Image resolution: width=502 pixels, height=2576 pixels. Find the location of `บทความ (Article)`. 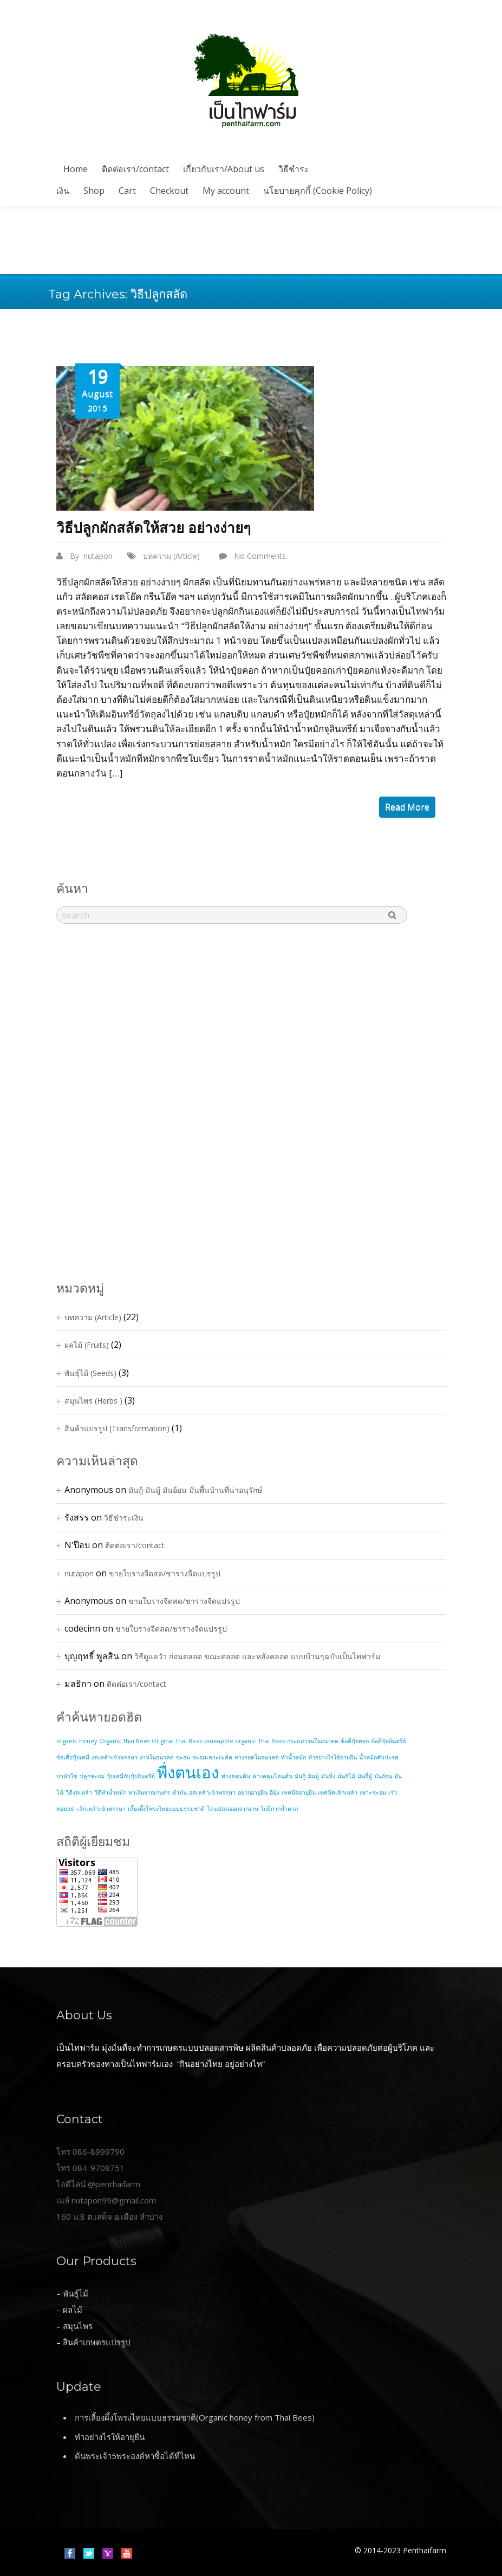

บทความ (Article) is located at coordinates (171, 556).